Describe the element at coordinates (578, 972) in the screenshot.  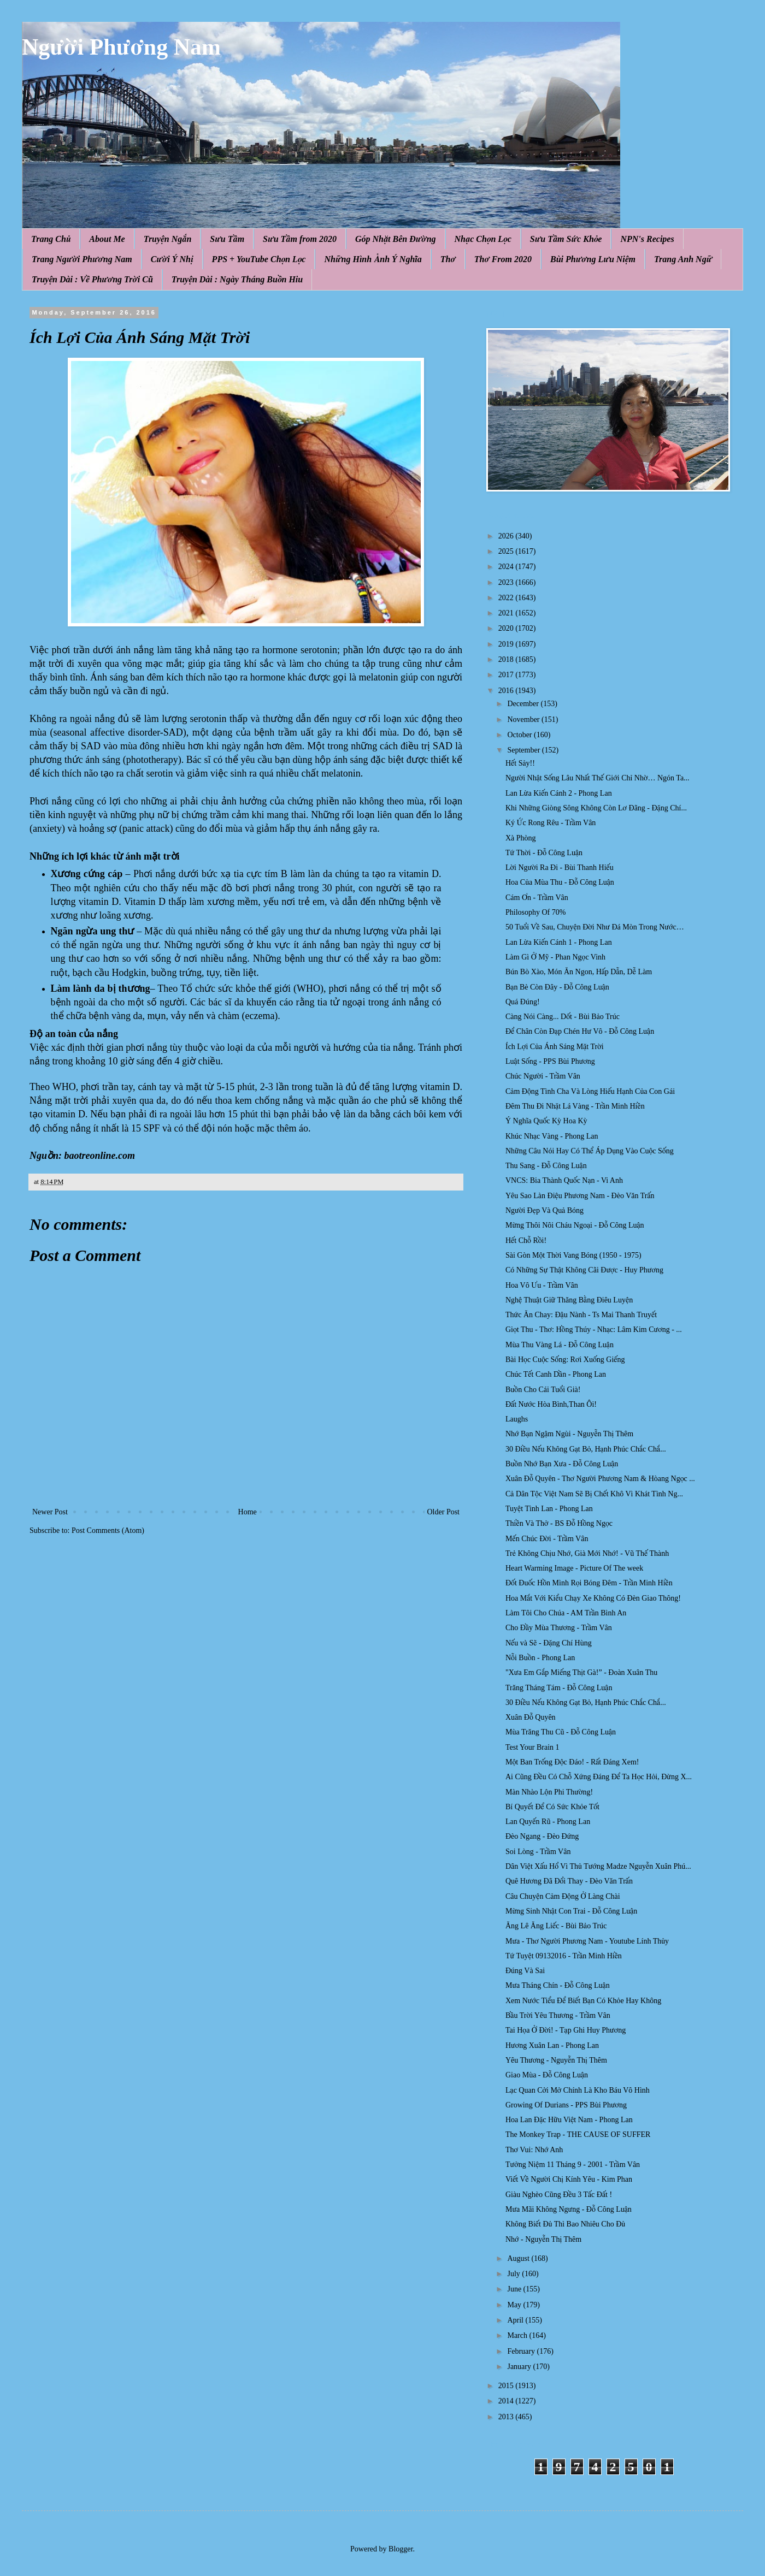
I see `Bún Bò Xào, Món Ăn Ngon, Hấp Dẫn, Dễ Làm` at that location.